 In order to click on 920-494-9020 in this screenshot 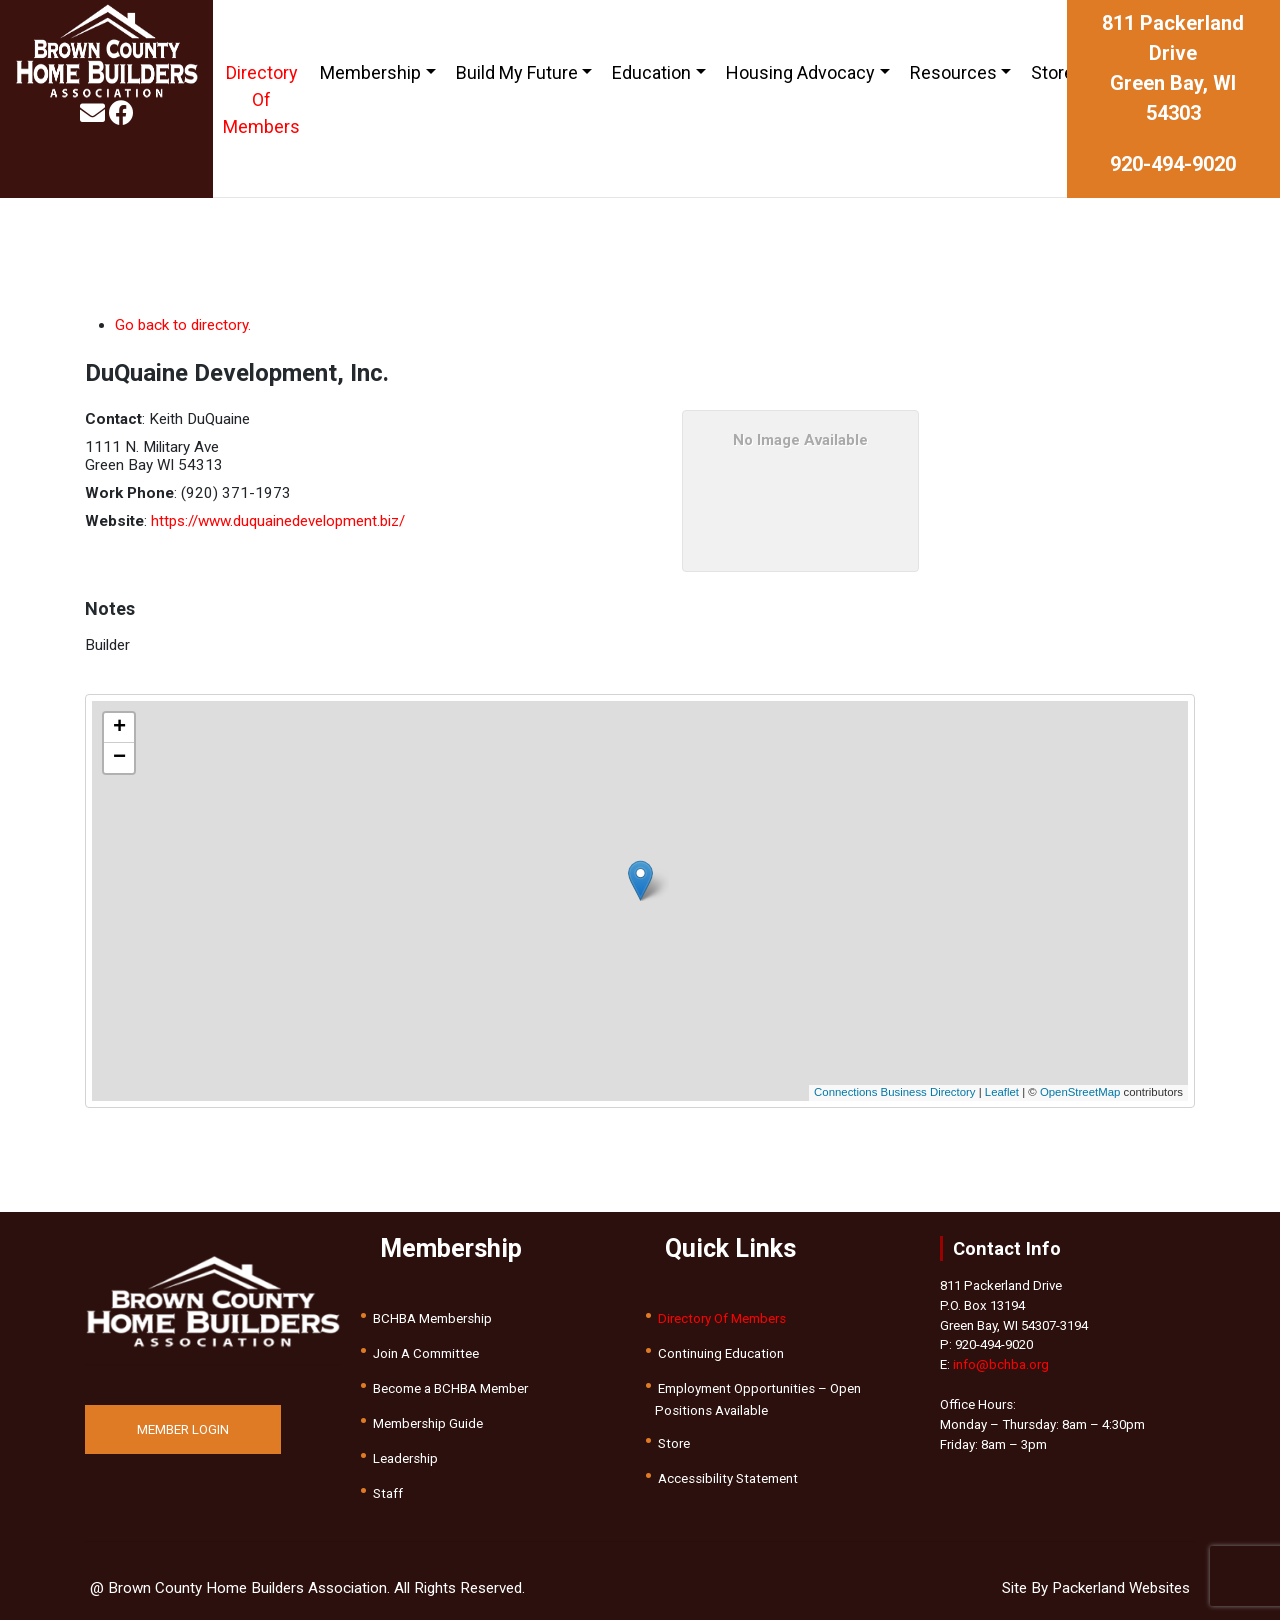, I will do `click(1173, 164)`.